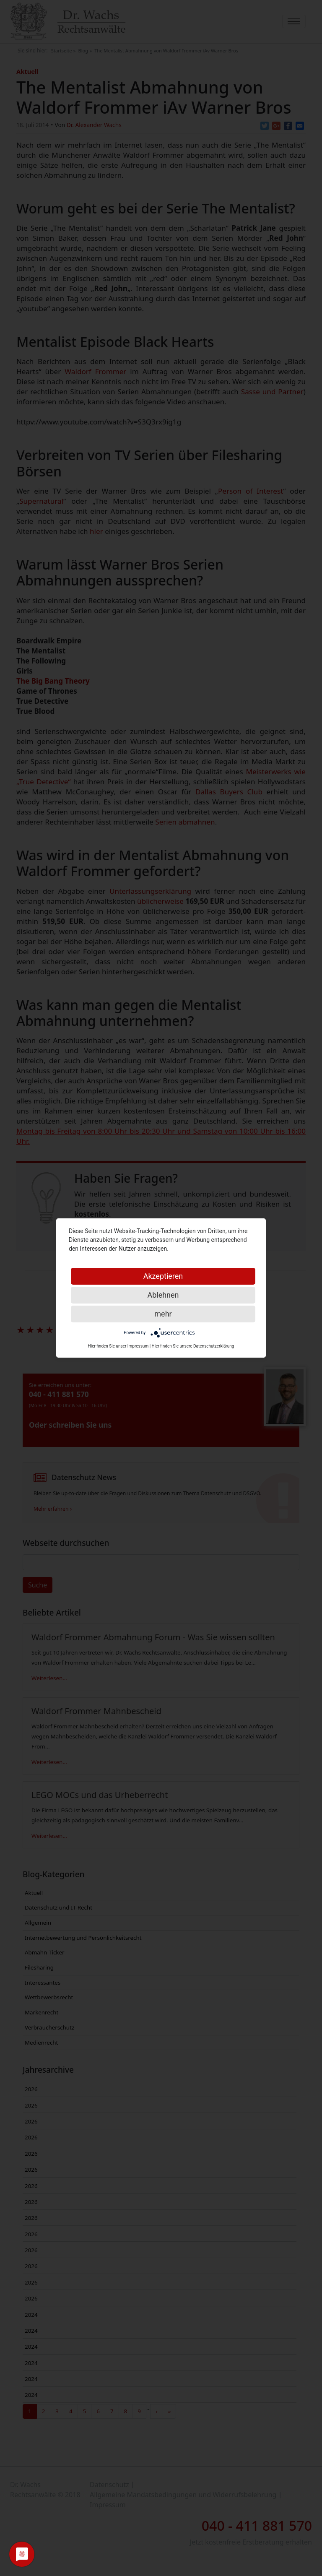  I want to click on Hier finden Sie unser Impressum, so click(118, 1346).